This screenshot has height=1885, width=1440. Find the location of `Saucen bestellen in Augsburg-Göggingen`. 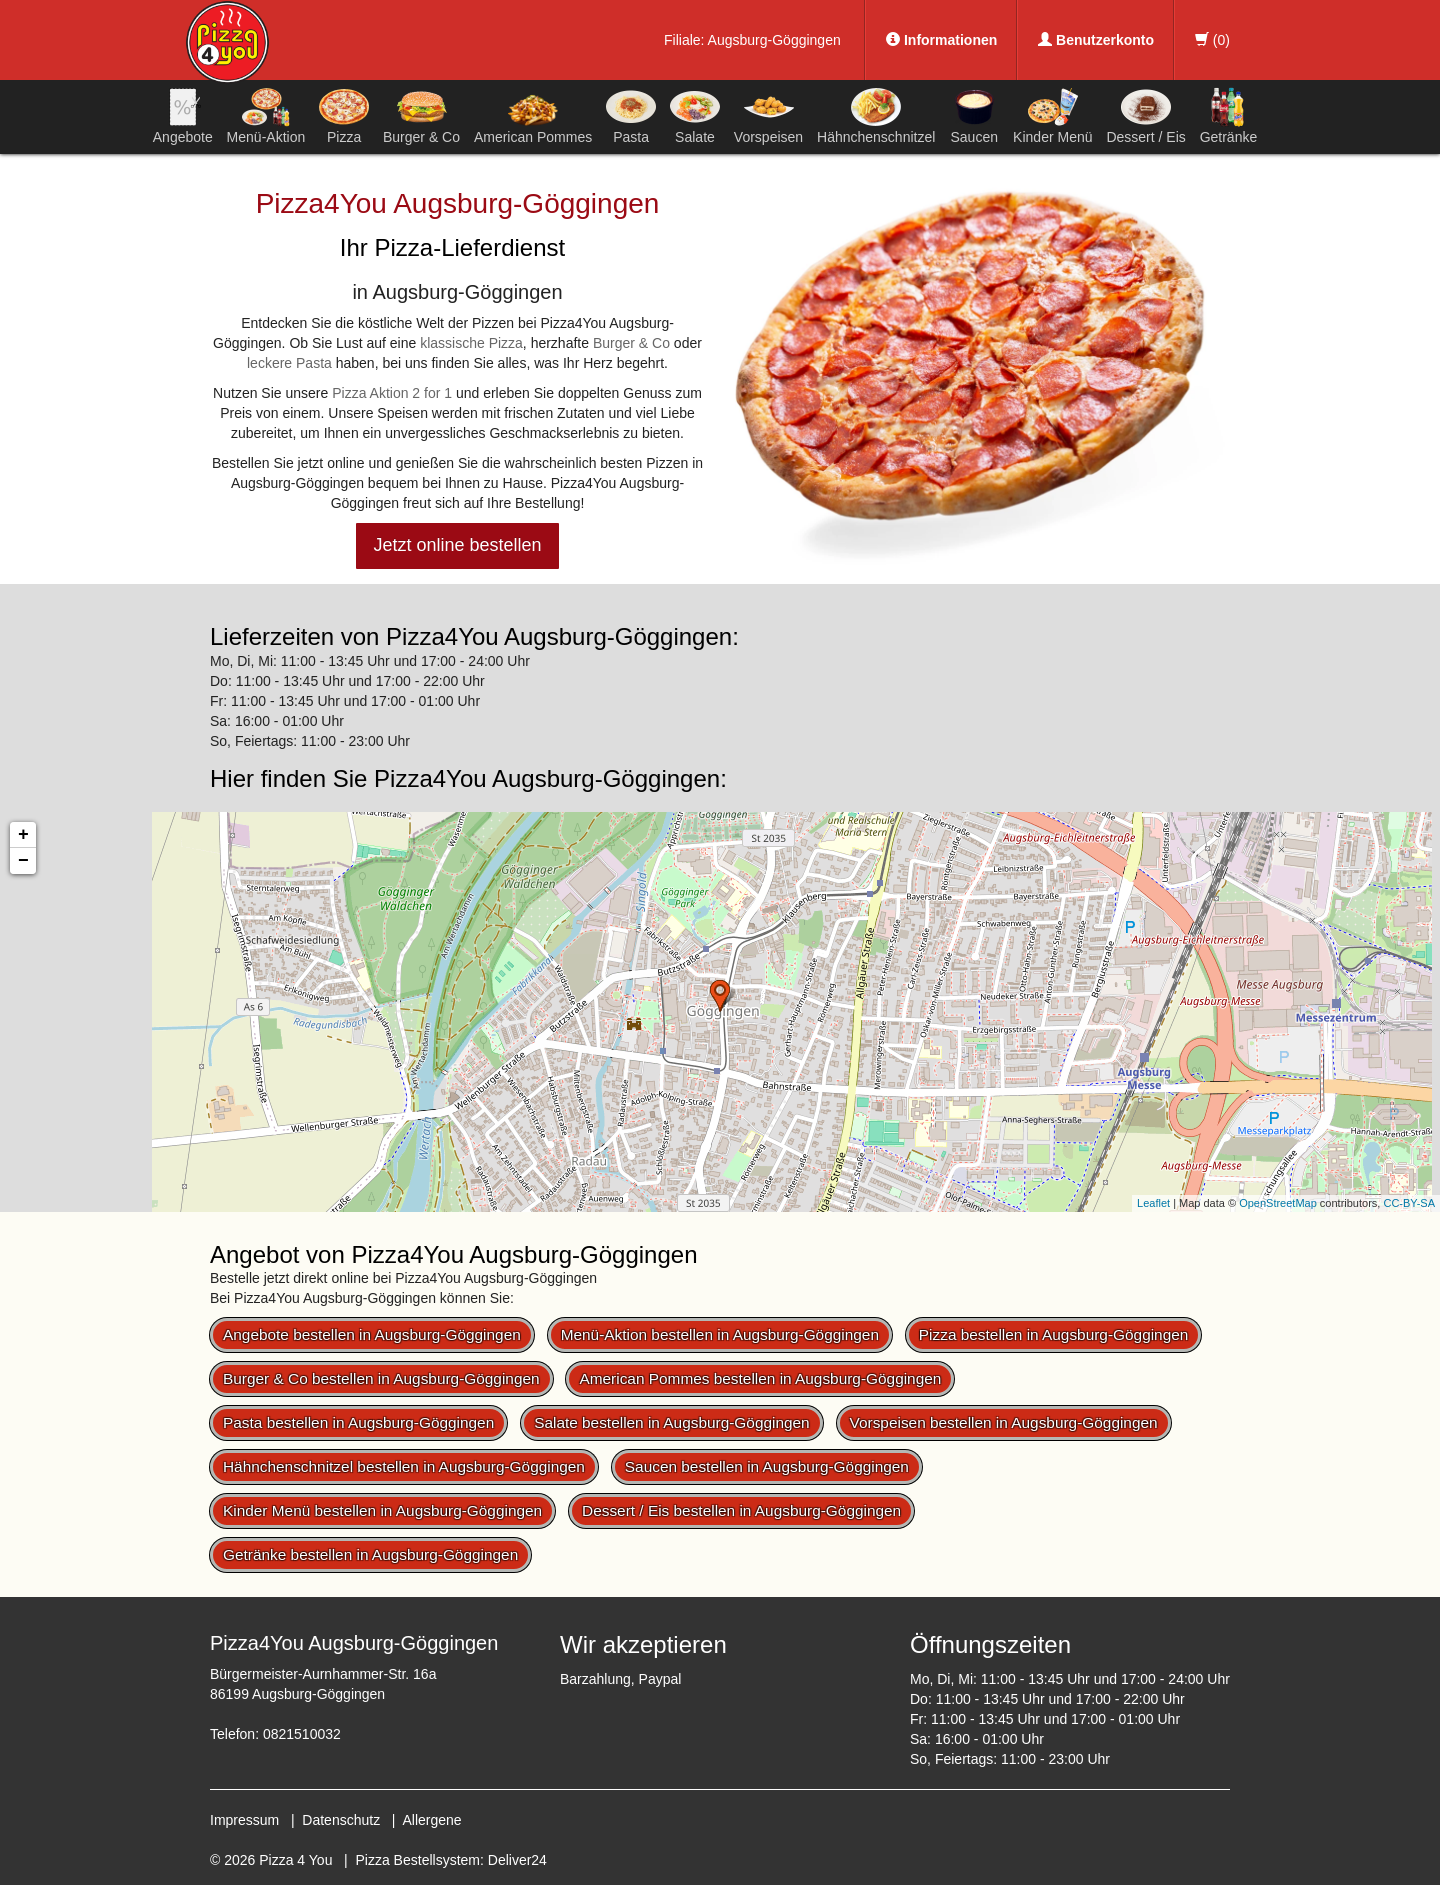

Saucen bestellen in Augsburg-Göggingen is located at coordinates (767, 1466).